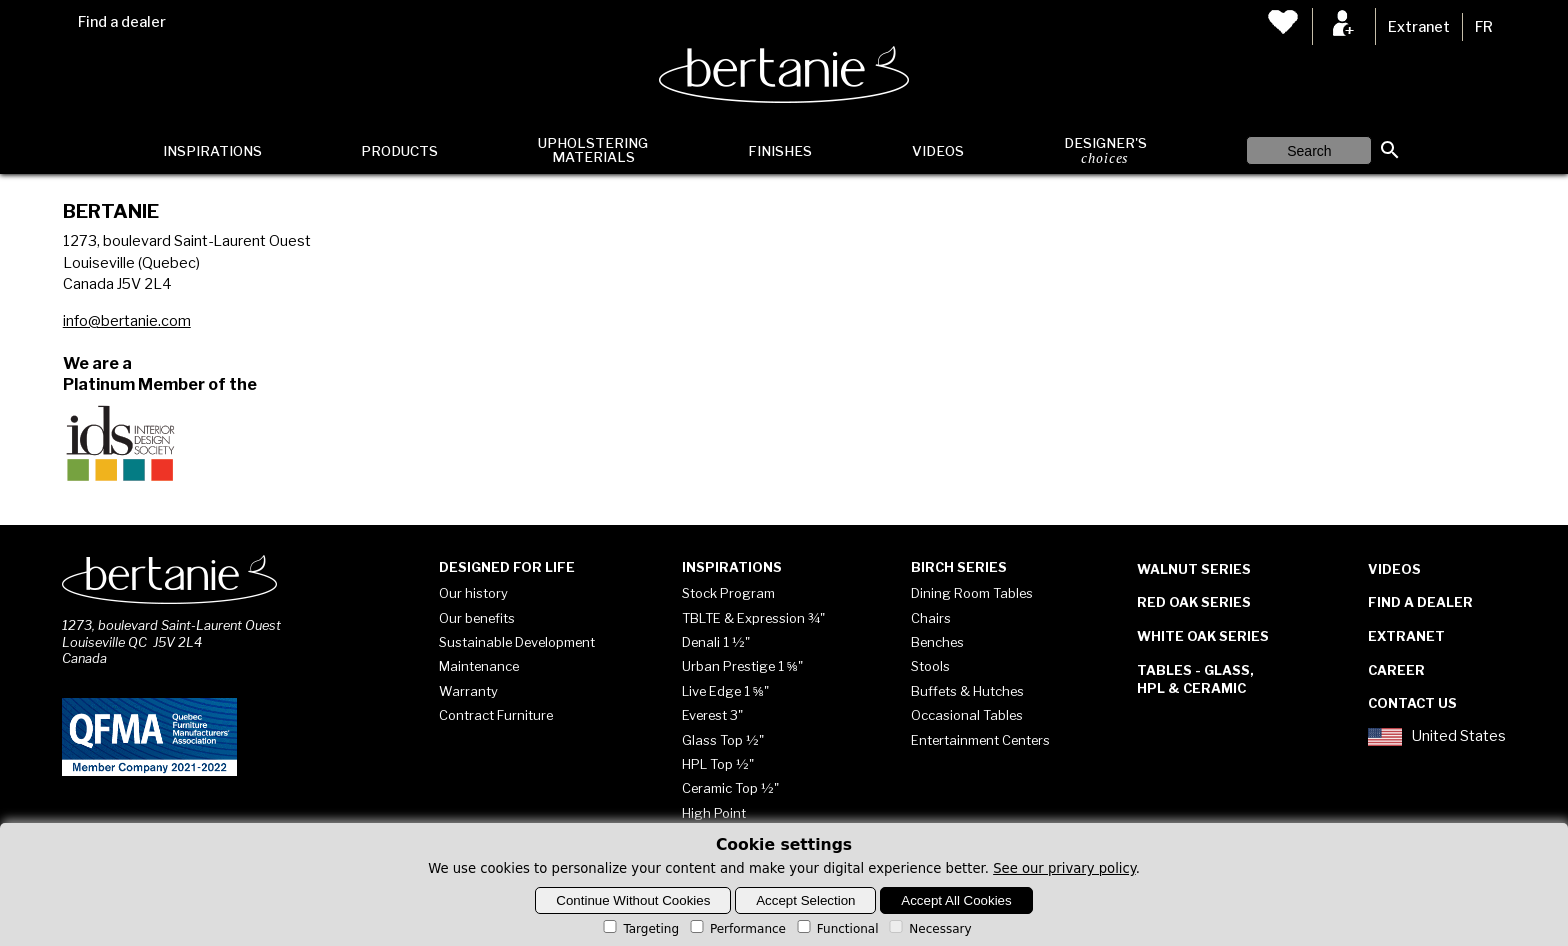 The image size is (1568, 946). Describe the element at coordinates (1396, 670) in the screenshot. I see `Career` at that location.